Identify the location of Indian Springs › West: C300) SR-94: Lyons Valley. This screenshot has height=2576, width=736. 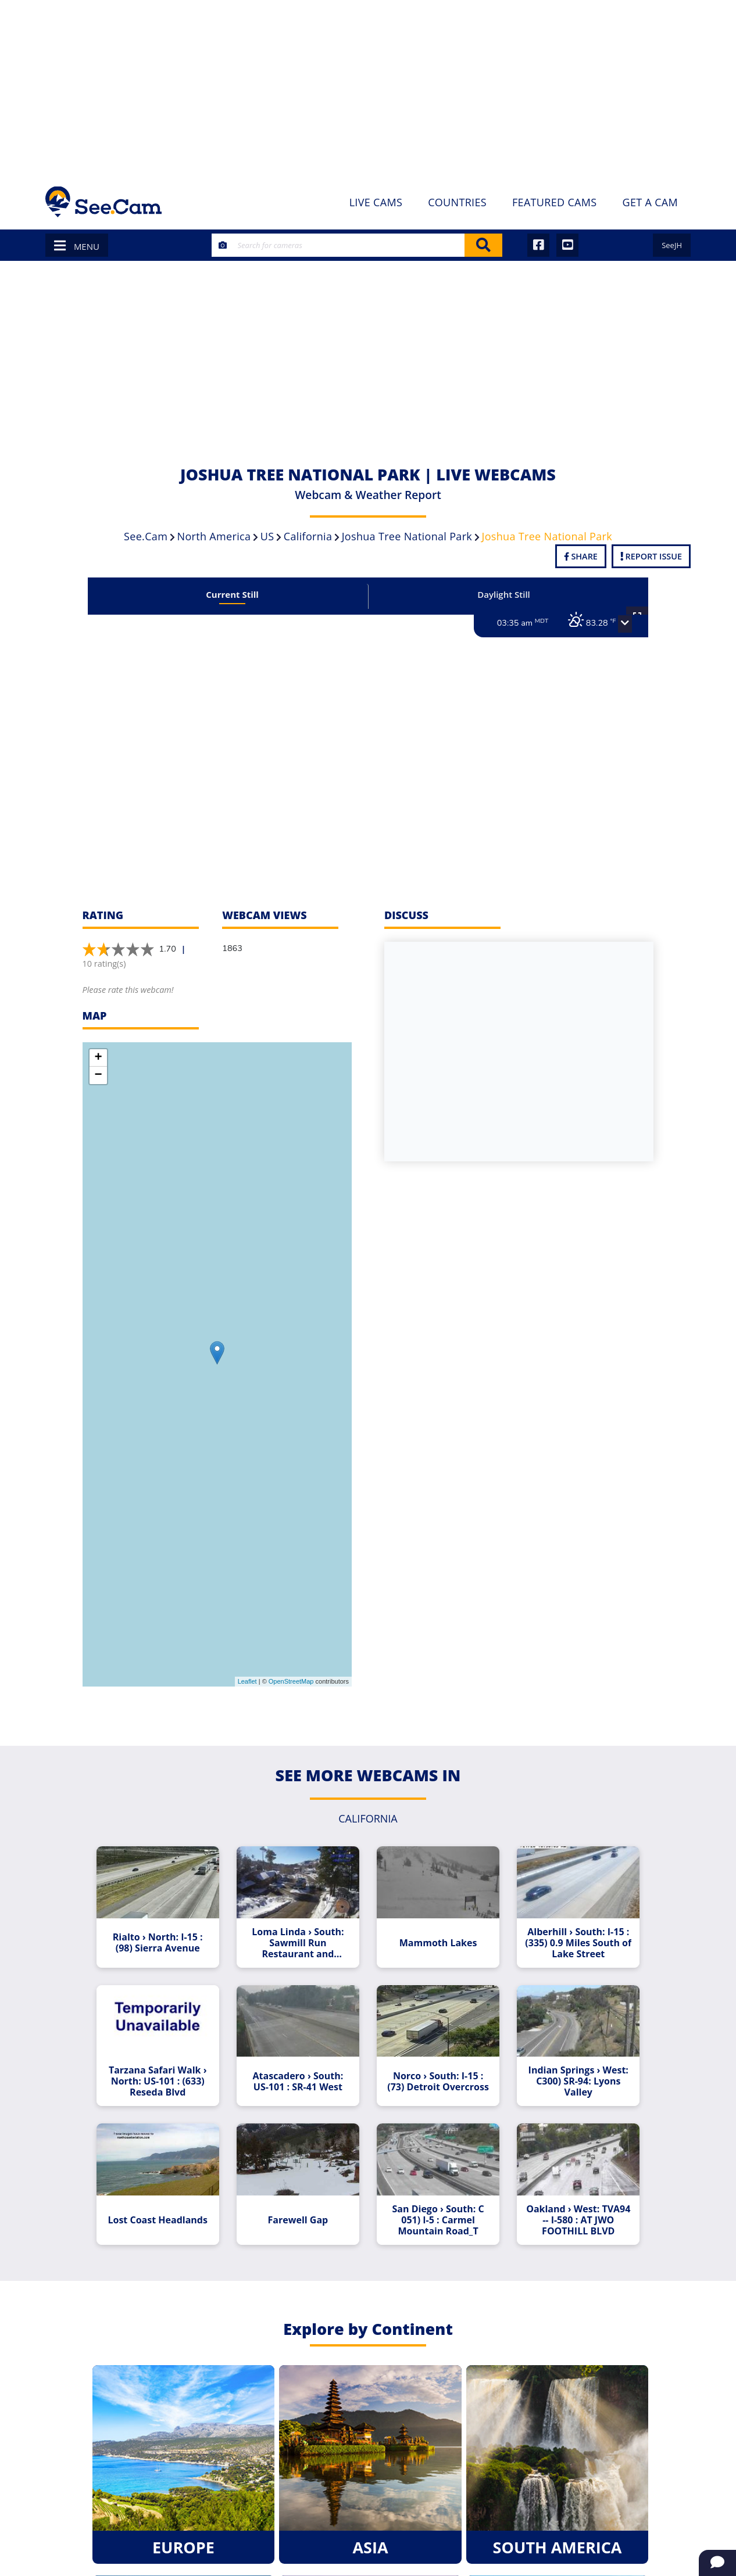
(567, 2073).